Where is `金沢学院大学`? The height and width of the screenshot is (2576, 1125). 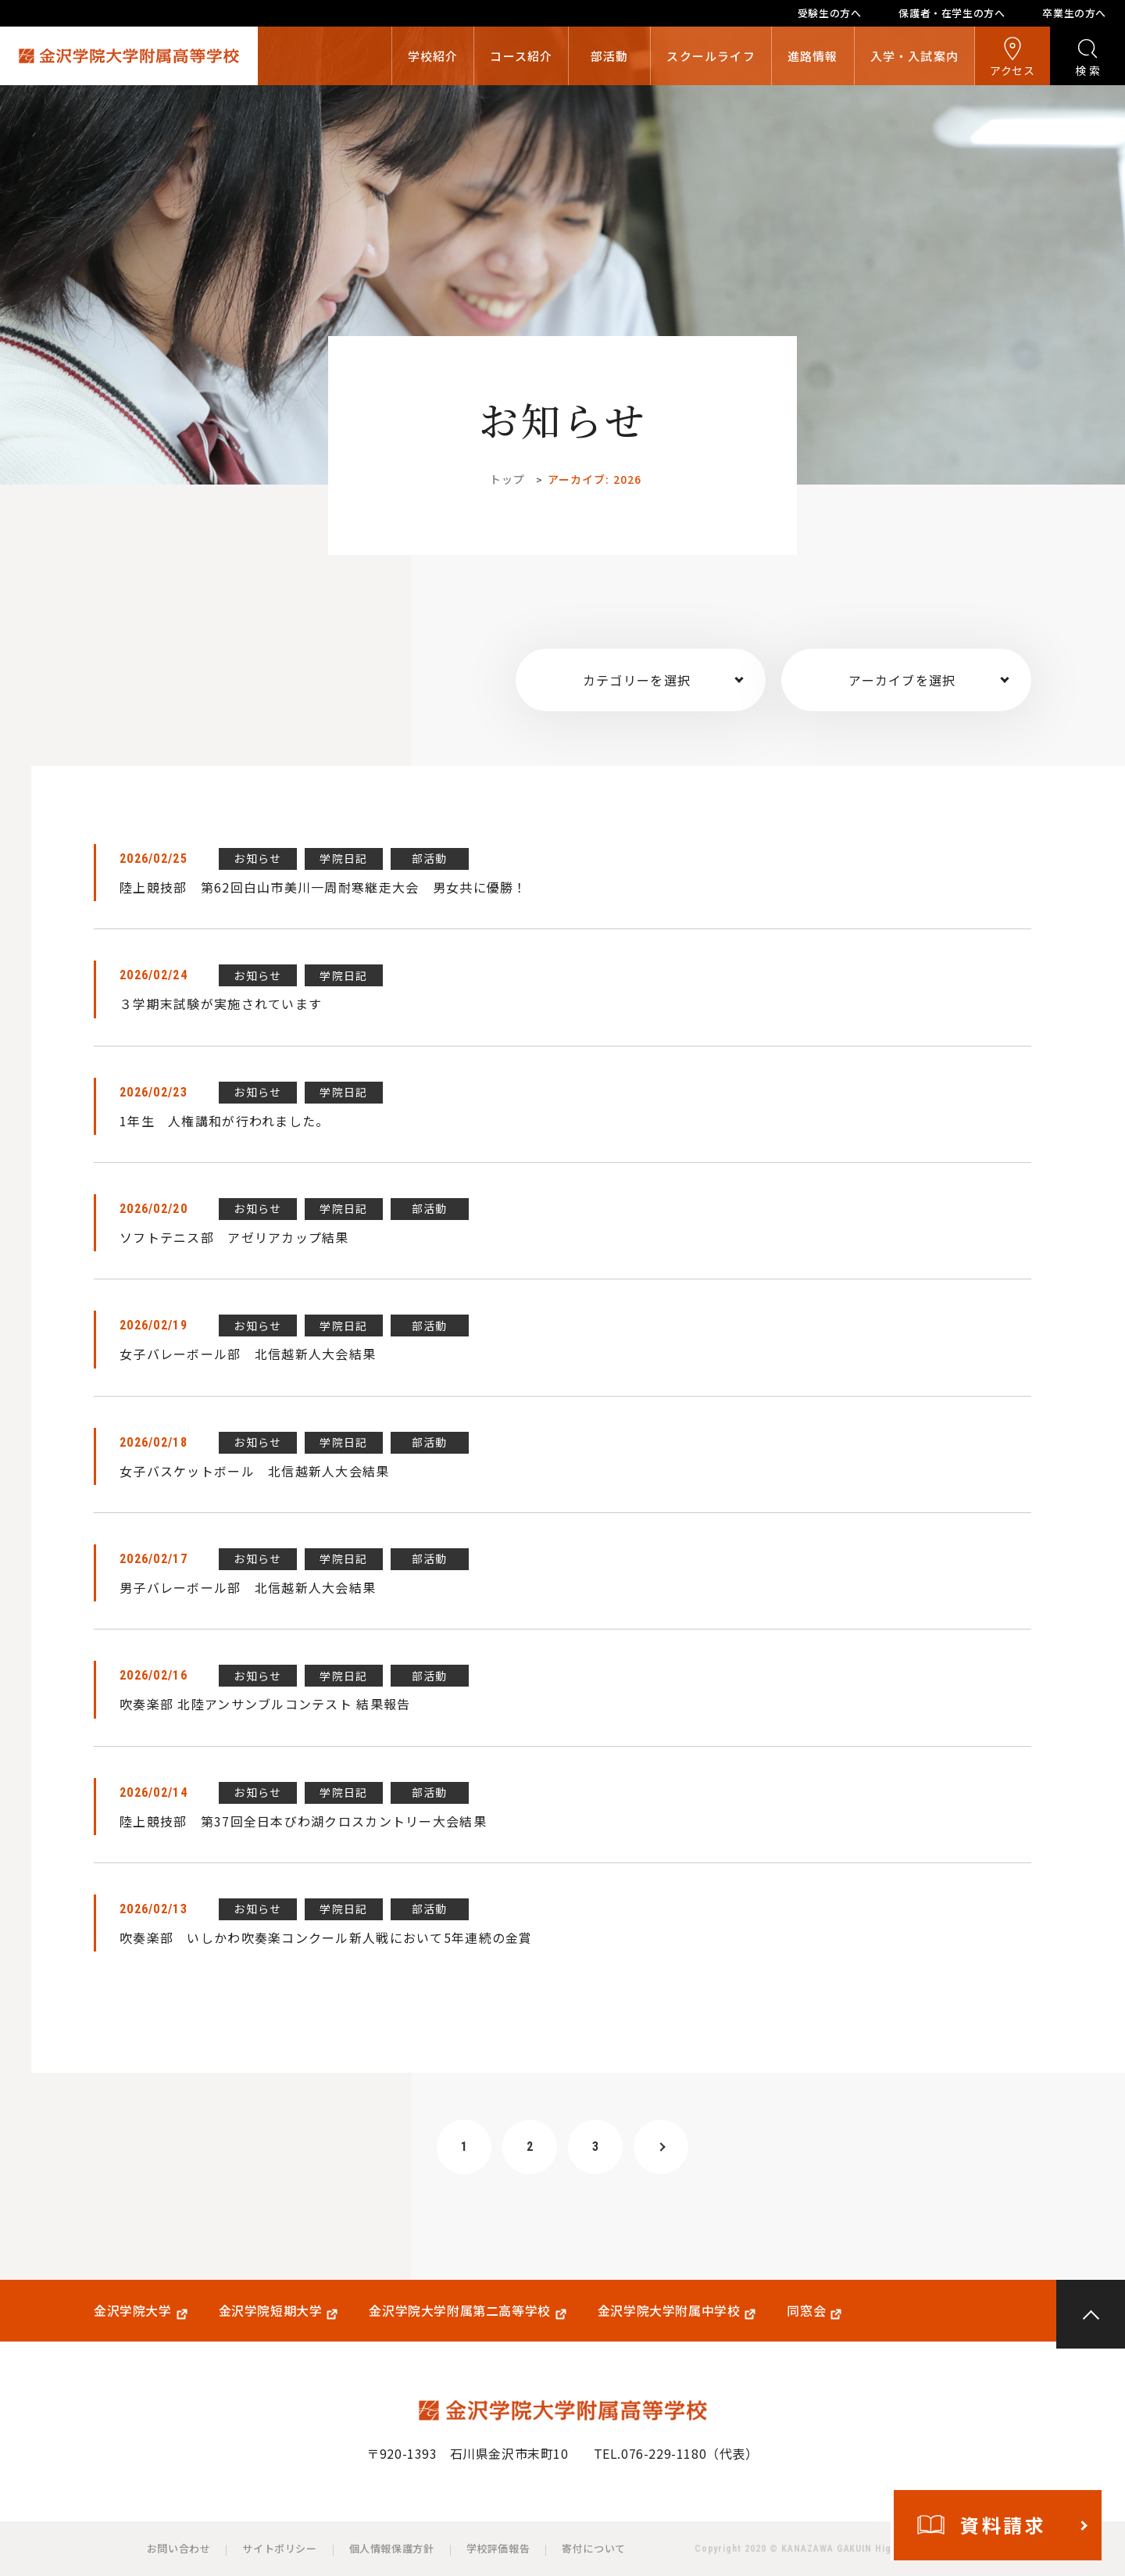
金沢学院大学 is located at coordinates (133, 2310).